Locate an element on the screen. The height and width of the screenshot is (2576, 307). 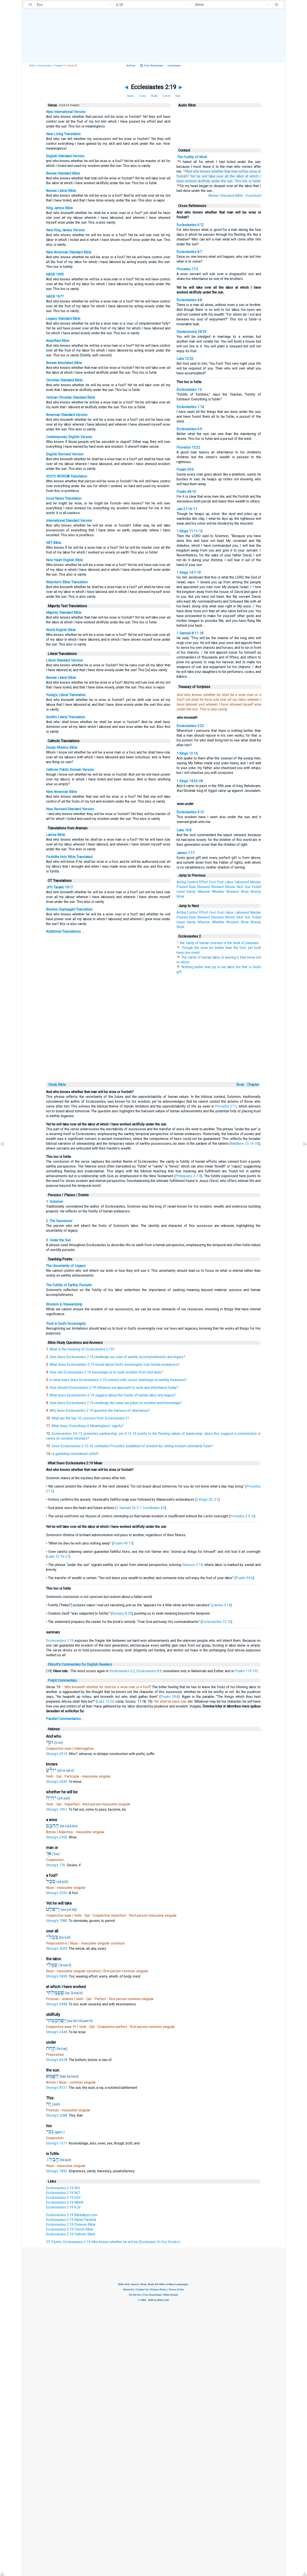
Legacy Standard Bible is located at coordinates (63, 319).